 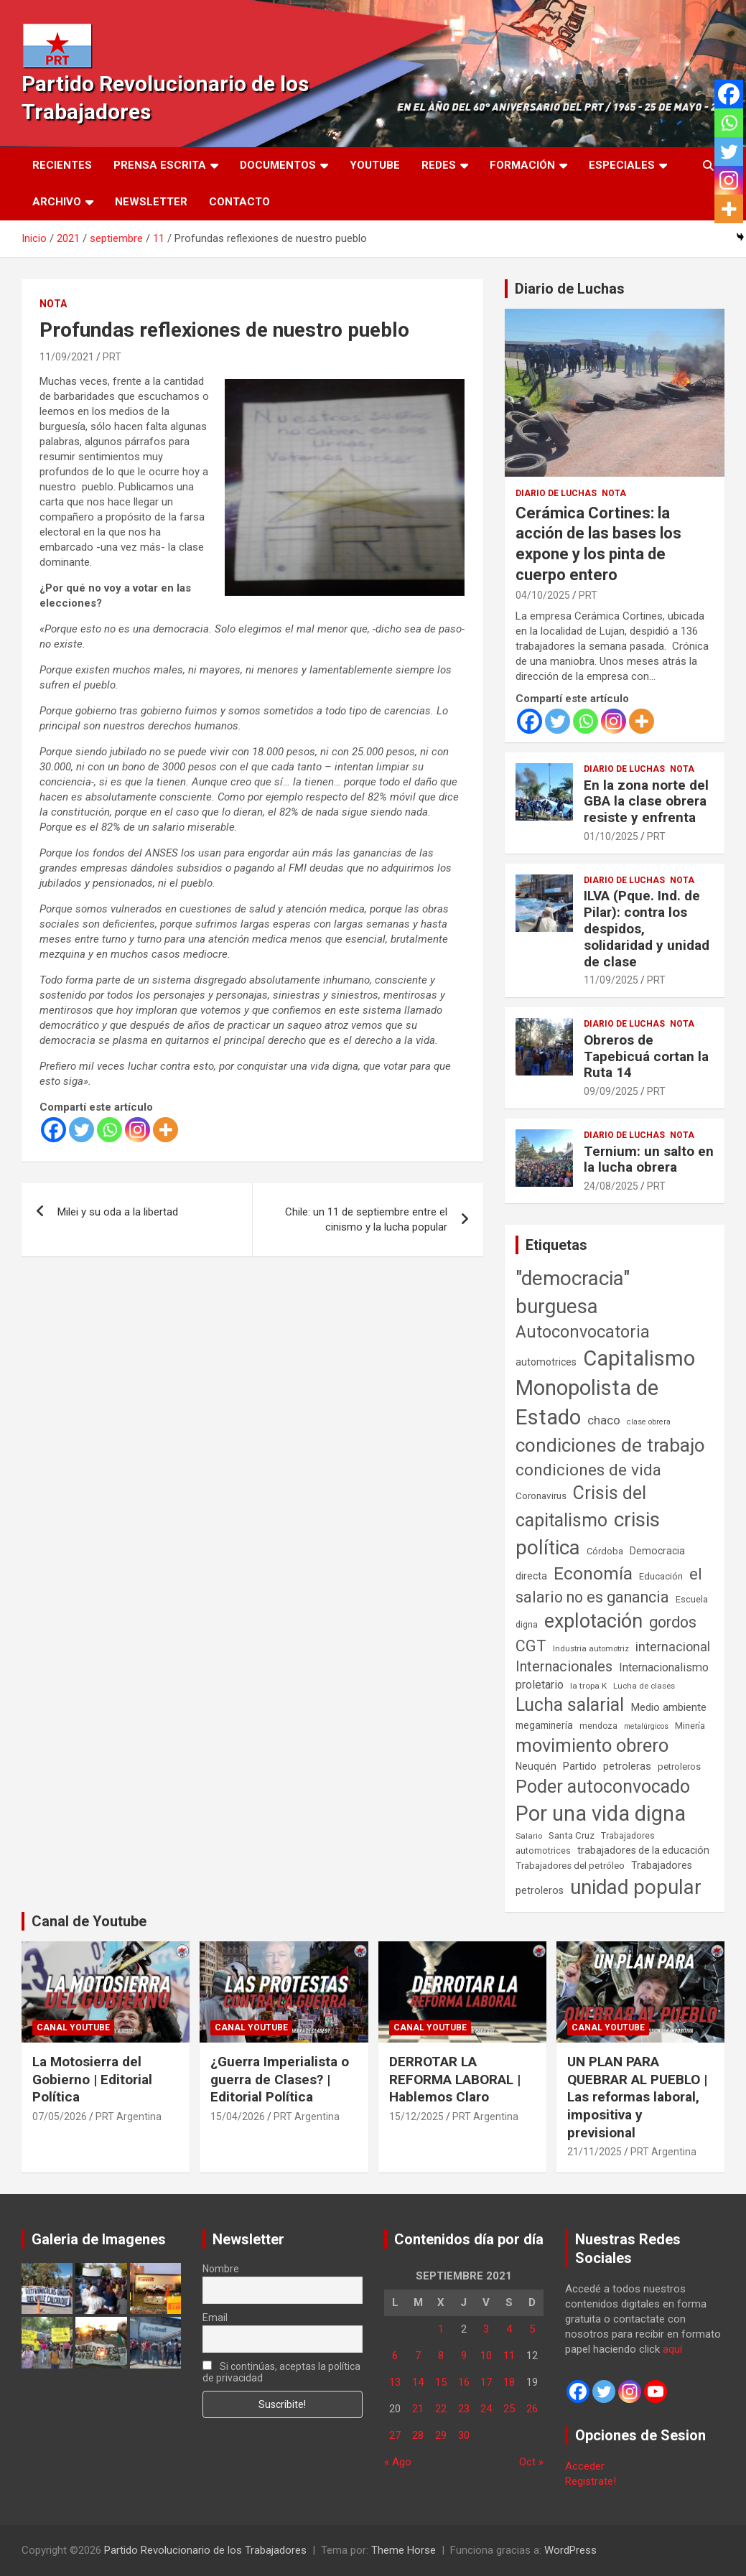 What do you see at coordinates (464, 2408) in the screenshot?
I see `23 [Entradas publicadas el 23 de September de 2021]` at bounding box center [464, 2408].